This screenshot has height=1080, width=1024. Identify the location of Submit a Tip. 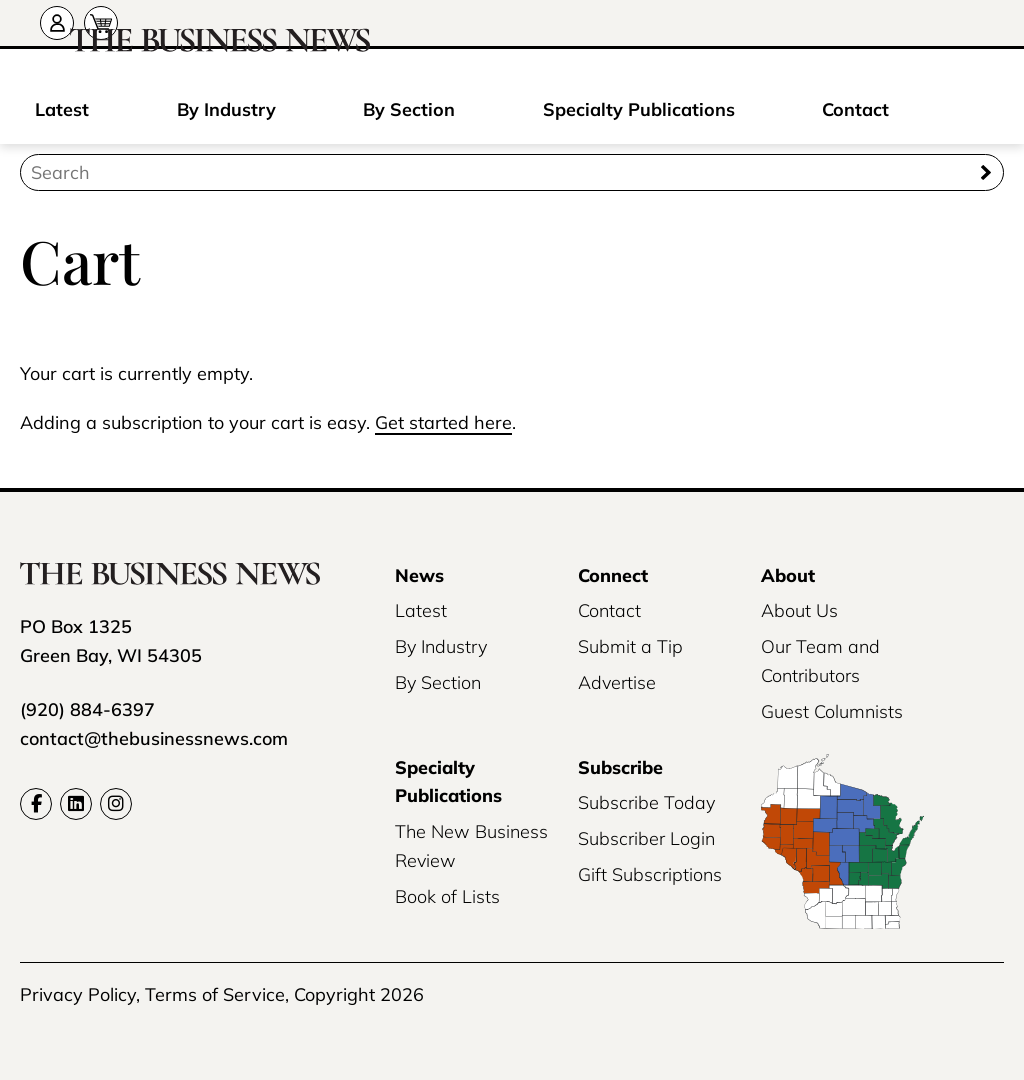
(630, 646).